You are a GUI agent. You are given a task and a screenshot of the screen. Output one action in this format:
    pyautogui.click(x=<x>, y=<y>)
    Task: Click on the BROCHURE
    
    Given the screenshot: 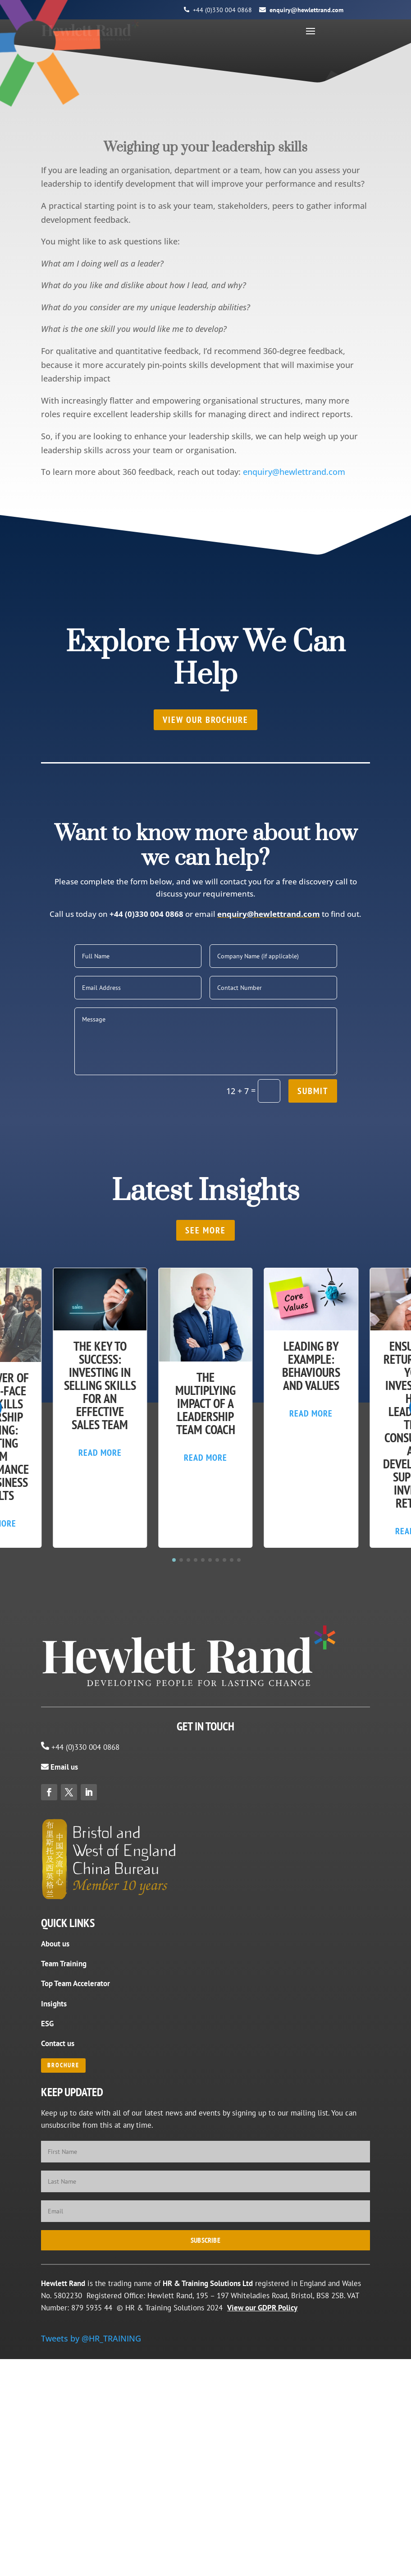 What is the action you would take?
    pyautogui.click(x=63, y=2065)
    